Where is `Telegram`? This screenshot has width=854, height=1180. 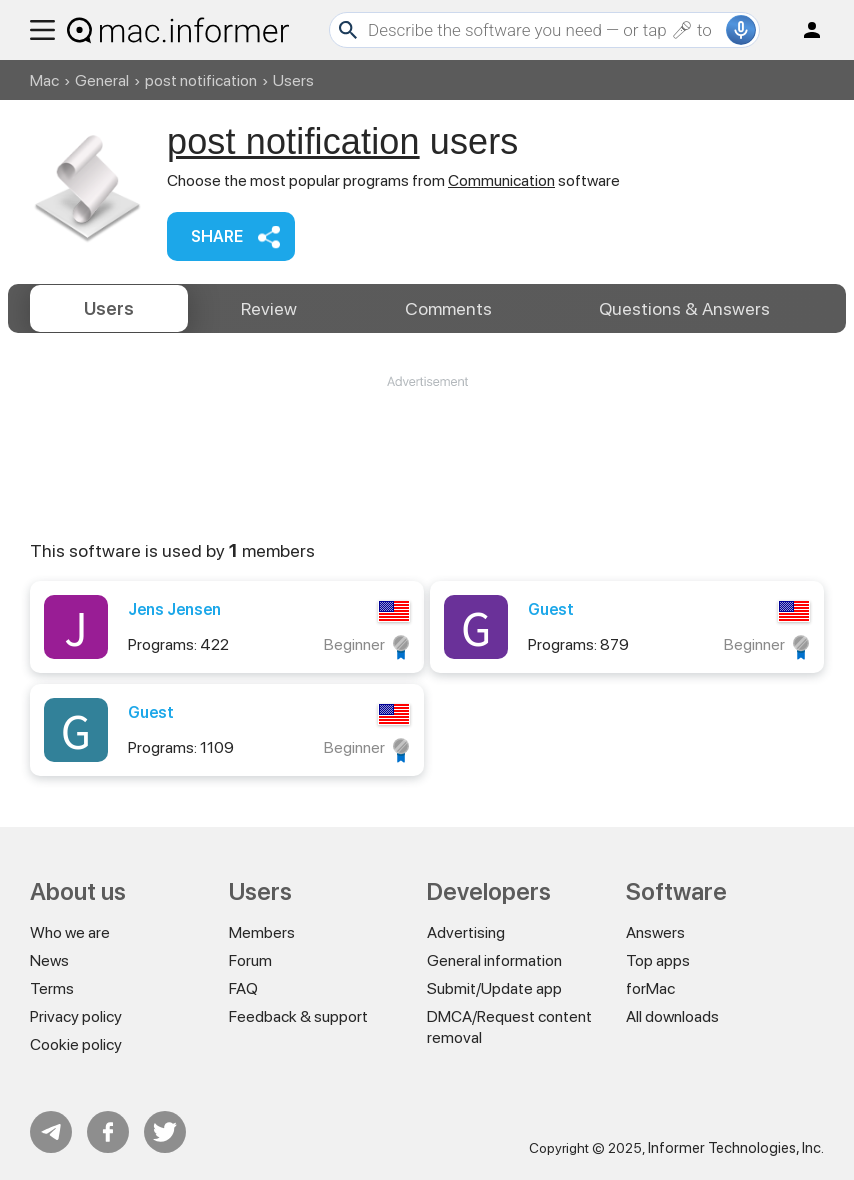
Telegram is located at coordinates (51, 1132).